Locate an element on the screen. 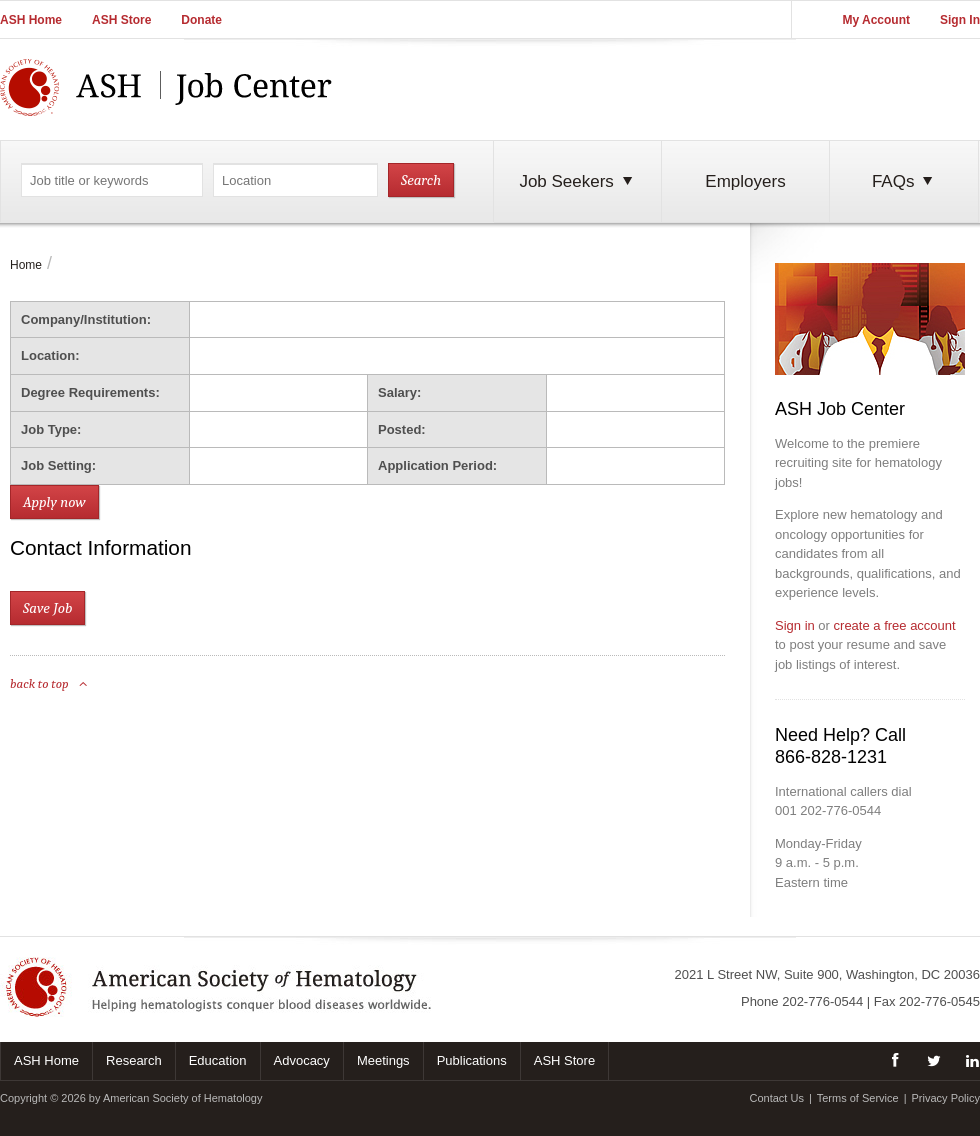 This screenshot has width=980, height=1136. back to top is located at coordinates (49, 683).